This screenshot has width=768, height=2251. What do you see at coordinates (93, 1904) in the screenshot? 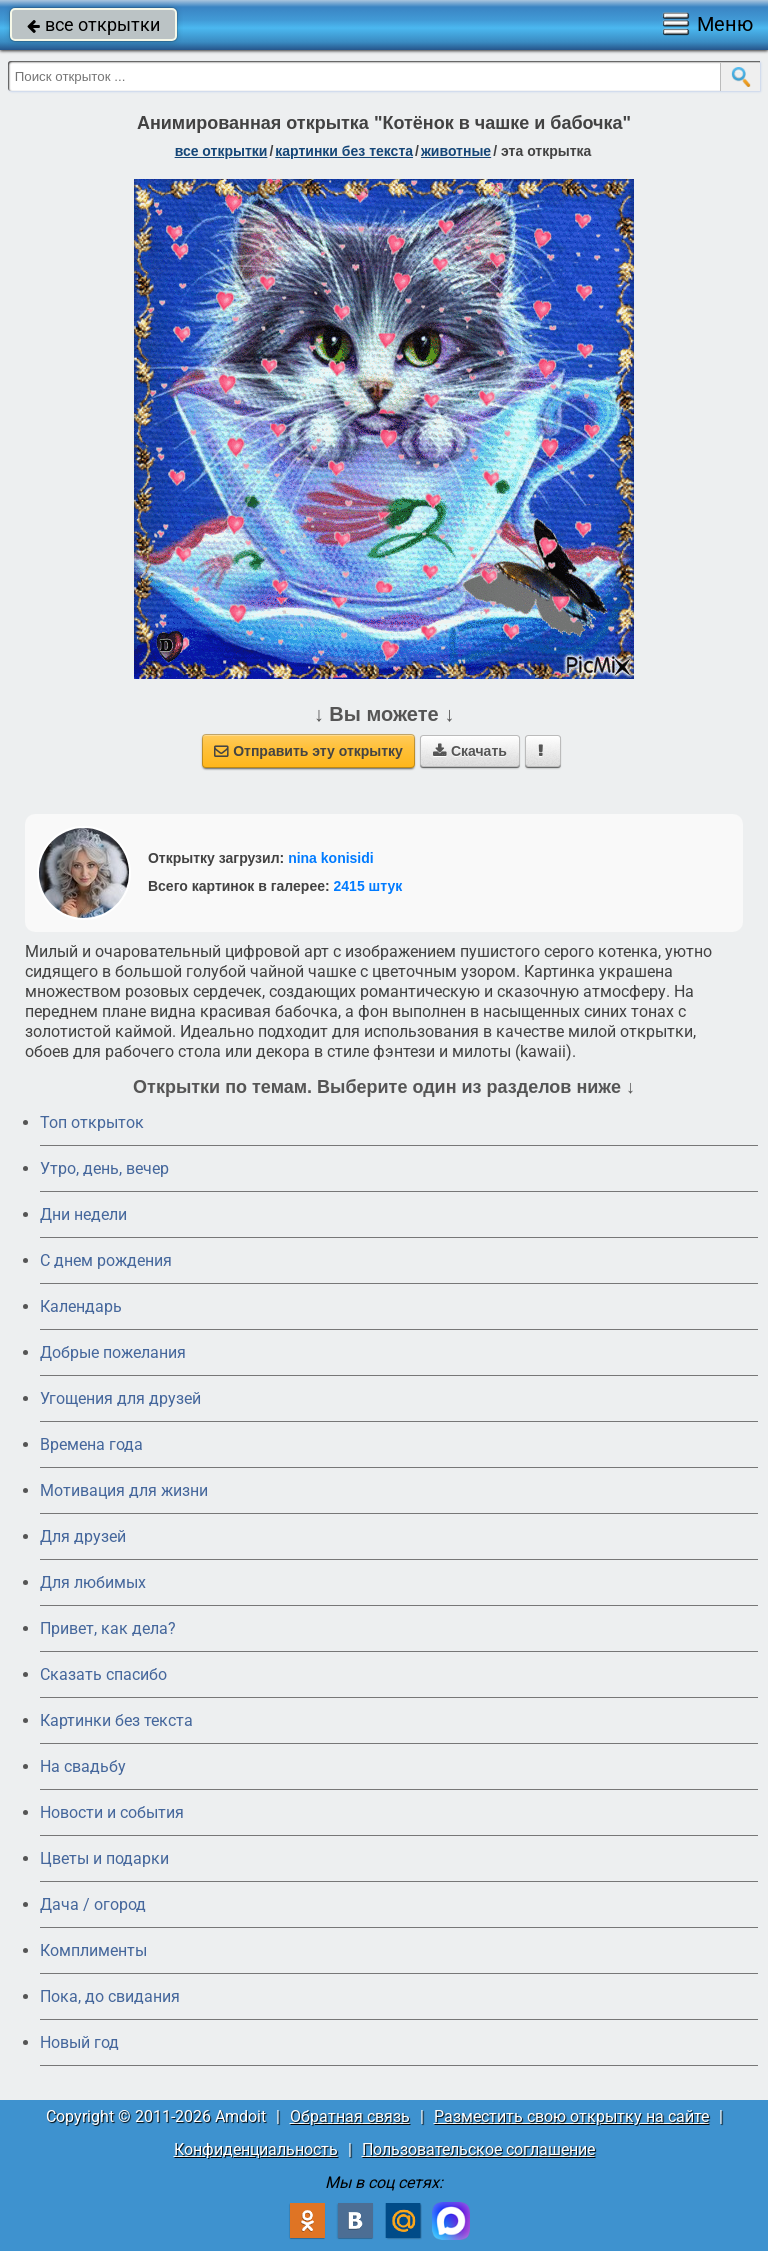
I see `Дача / огород` at bounding box center [93, 1904].